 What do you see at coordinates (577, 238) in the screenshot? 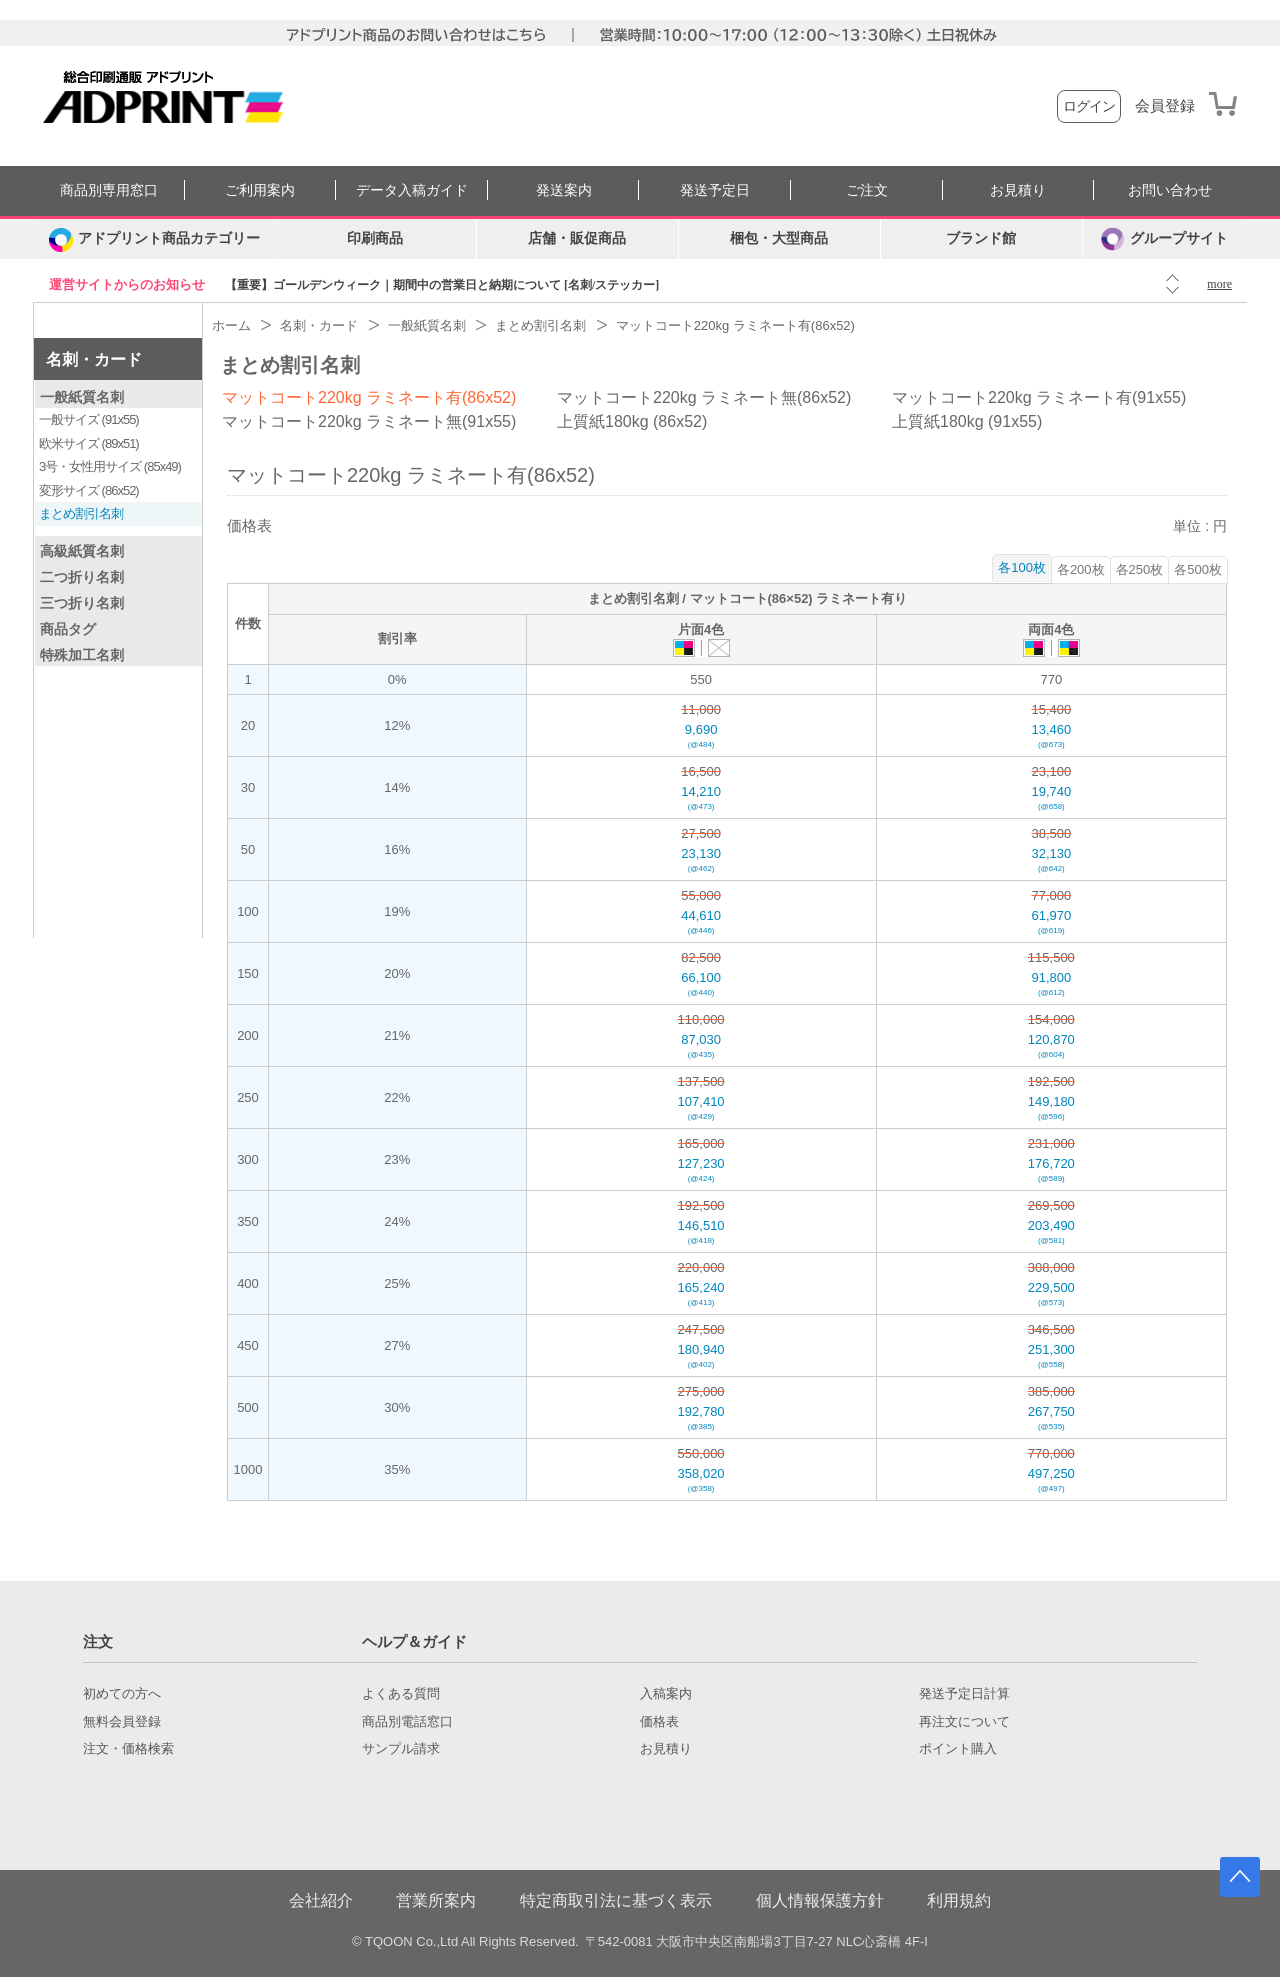
I see `店舗・販促商品` at bounding box center [577, 238].